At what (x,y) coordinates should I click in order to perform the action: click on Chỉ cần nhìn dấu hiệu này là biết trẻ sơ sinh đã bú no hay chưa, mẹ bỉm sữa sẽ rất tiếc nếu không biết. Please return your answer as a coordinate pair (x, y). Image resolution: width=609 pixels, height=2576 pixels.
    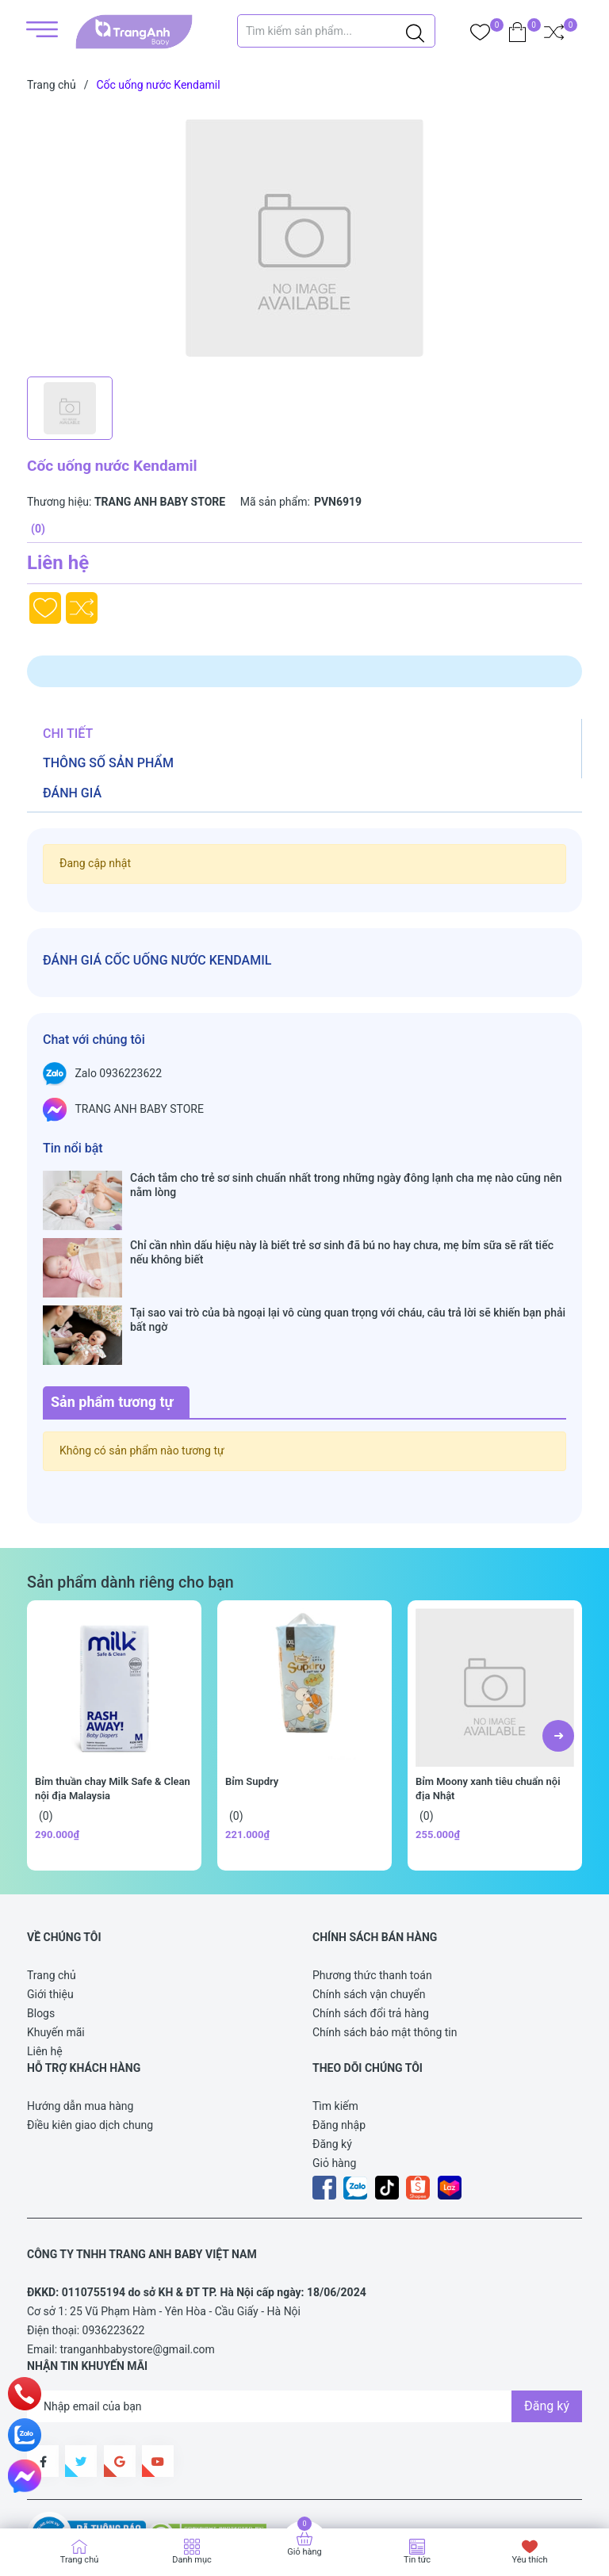
    Looking at the image, I should click on (341, 1222).